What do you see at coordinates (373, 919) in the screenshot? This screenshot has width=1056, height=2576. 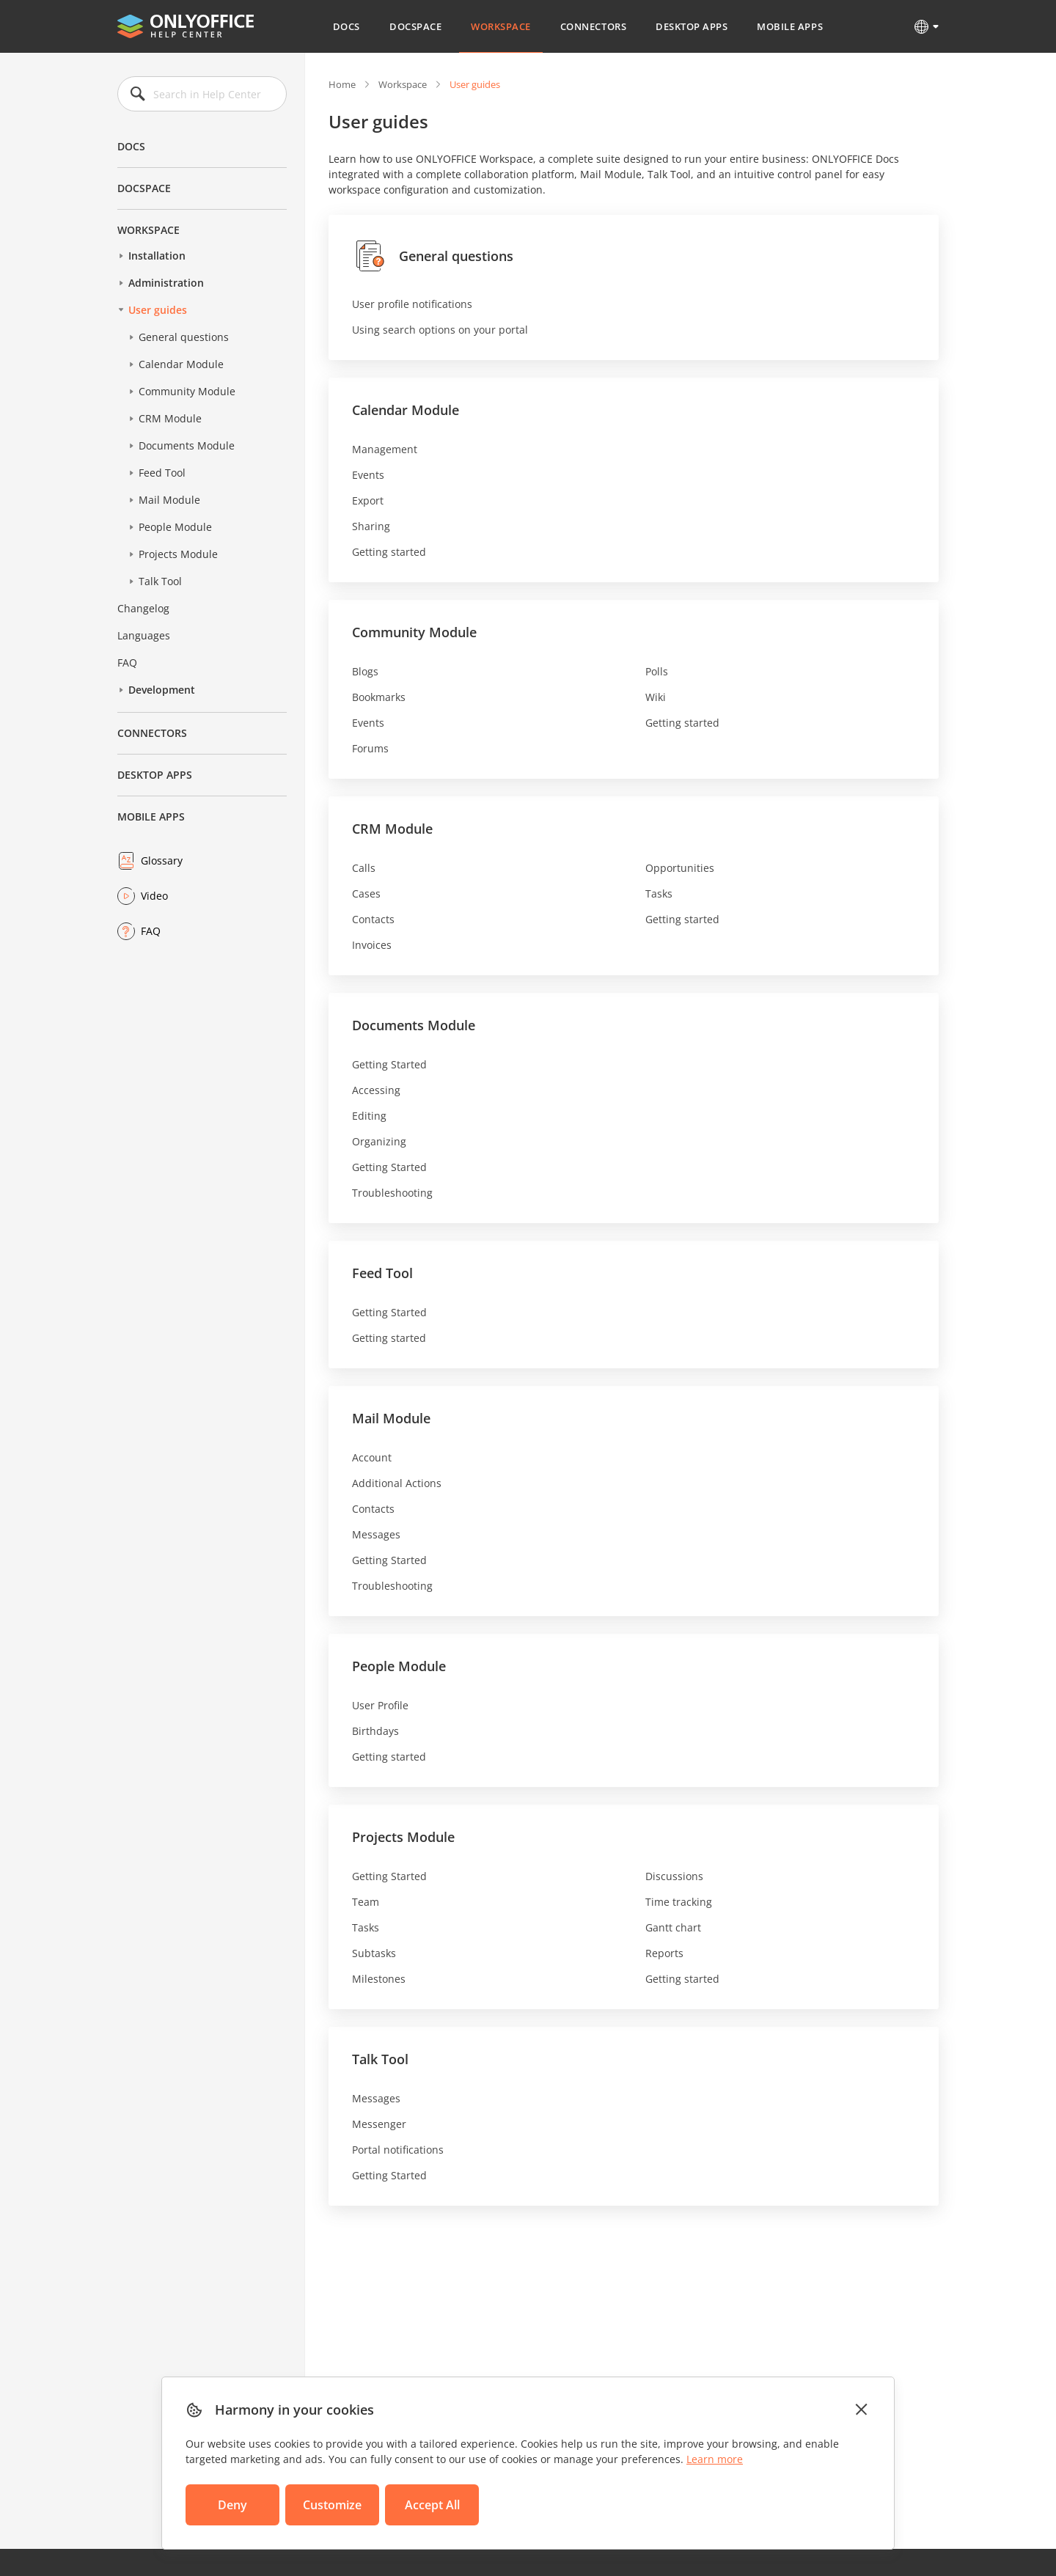 I see `Contacts` at bounding box center [373, 919].